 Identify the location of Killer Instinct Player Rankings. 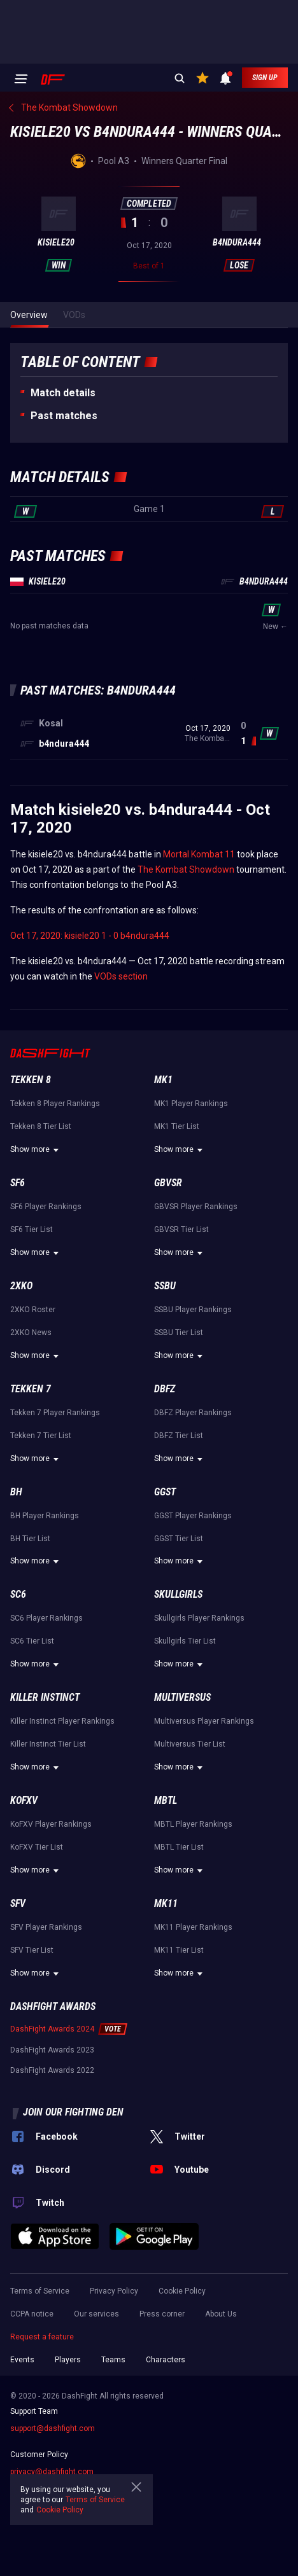
(62, 1721).